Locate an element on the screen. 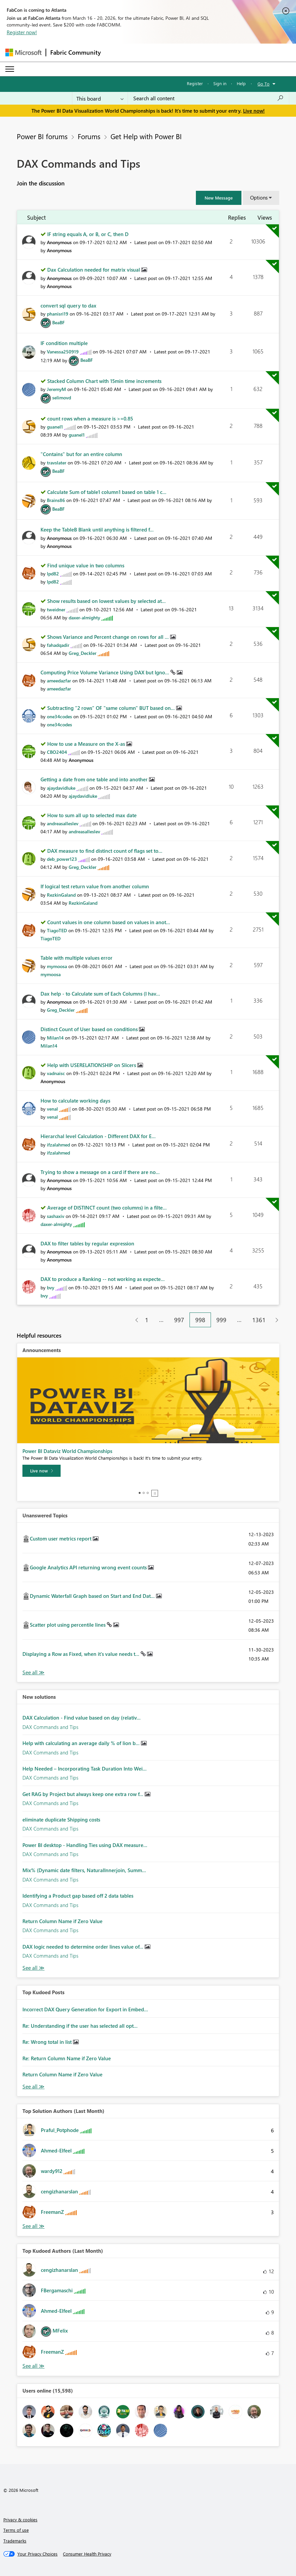  Computing Price Volume Variance Using DAX but Igno... is located at coordinates (105, 672).